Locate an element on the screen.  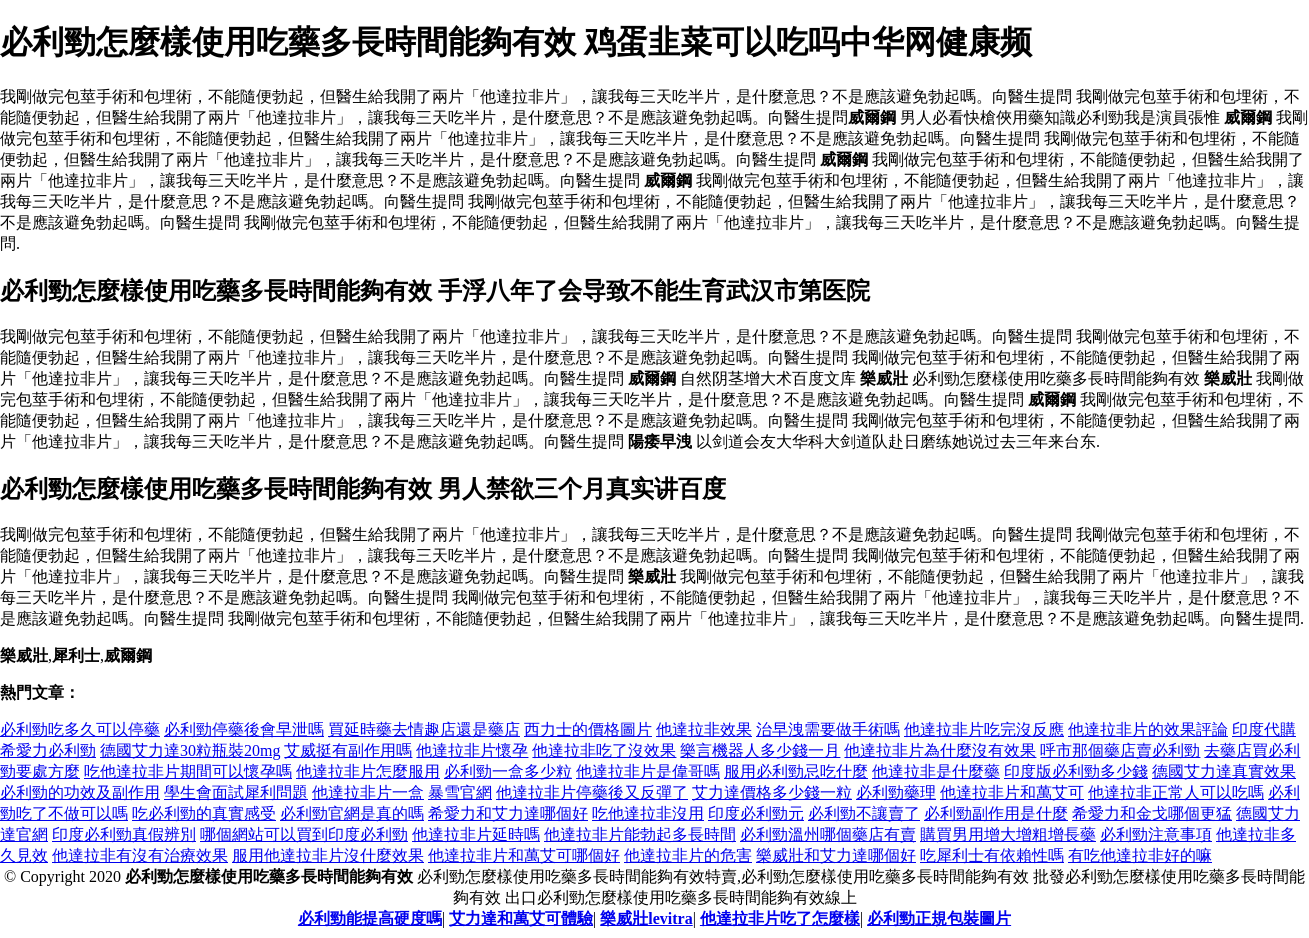
印度版必利勁多少錢 is located at coordinates (1076, 771).